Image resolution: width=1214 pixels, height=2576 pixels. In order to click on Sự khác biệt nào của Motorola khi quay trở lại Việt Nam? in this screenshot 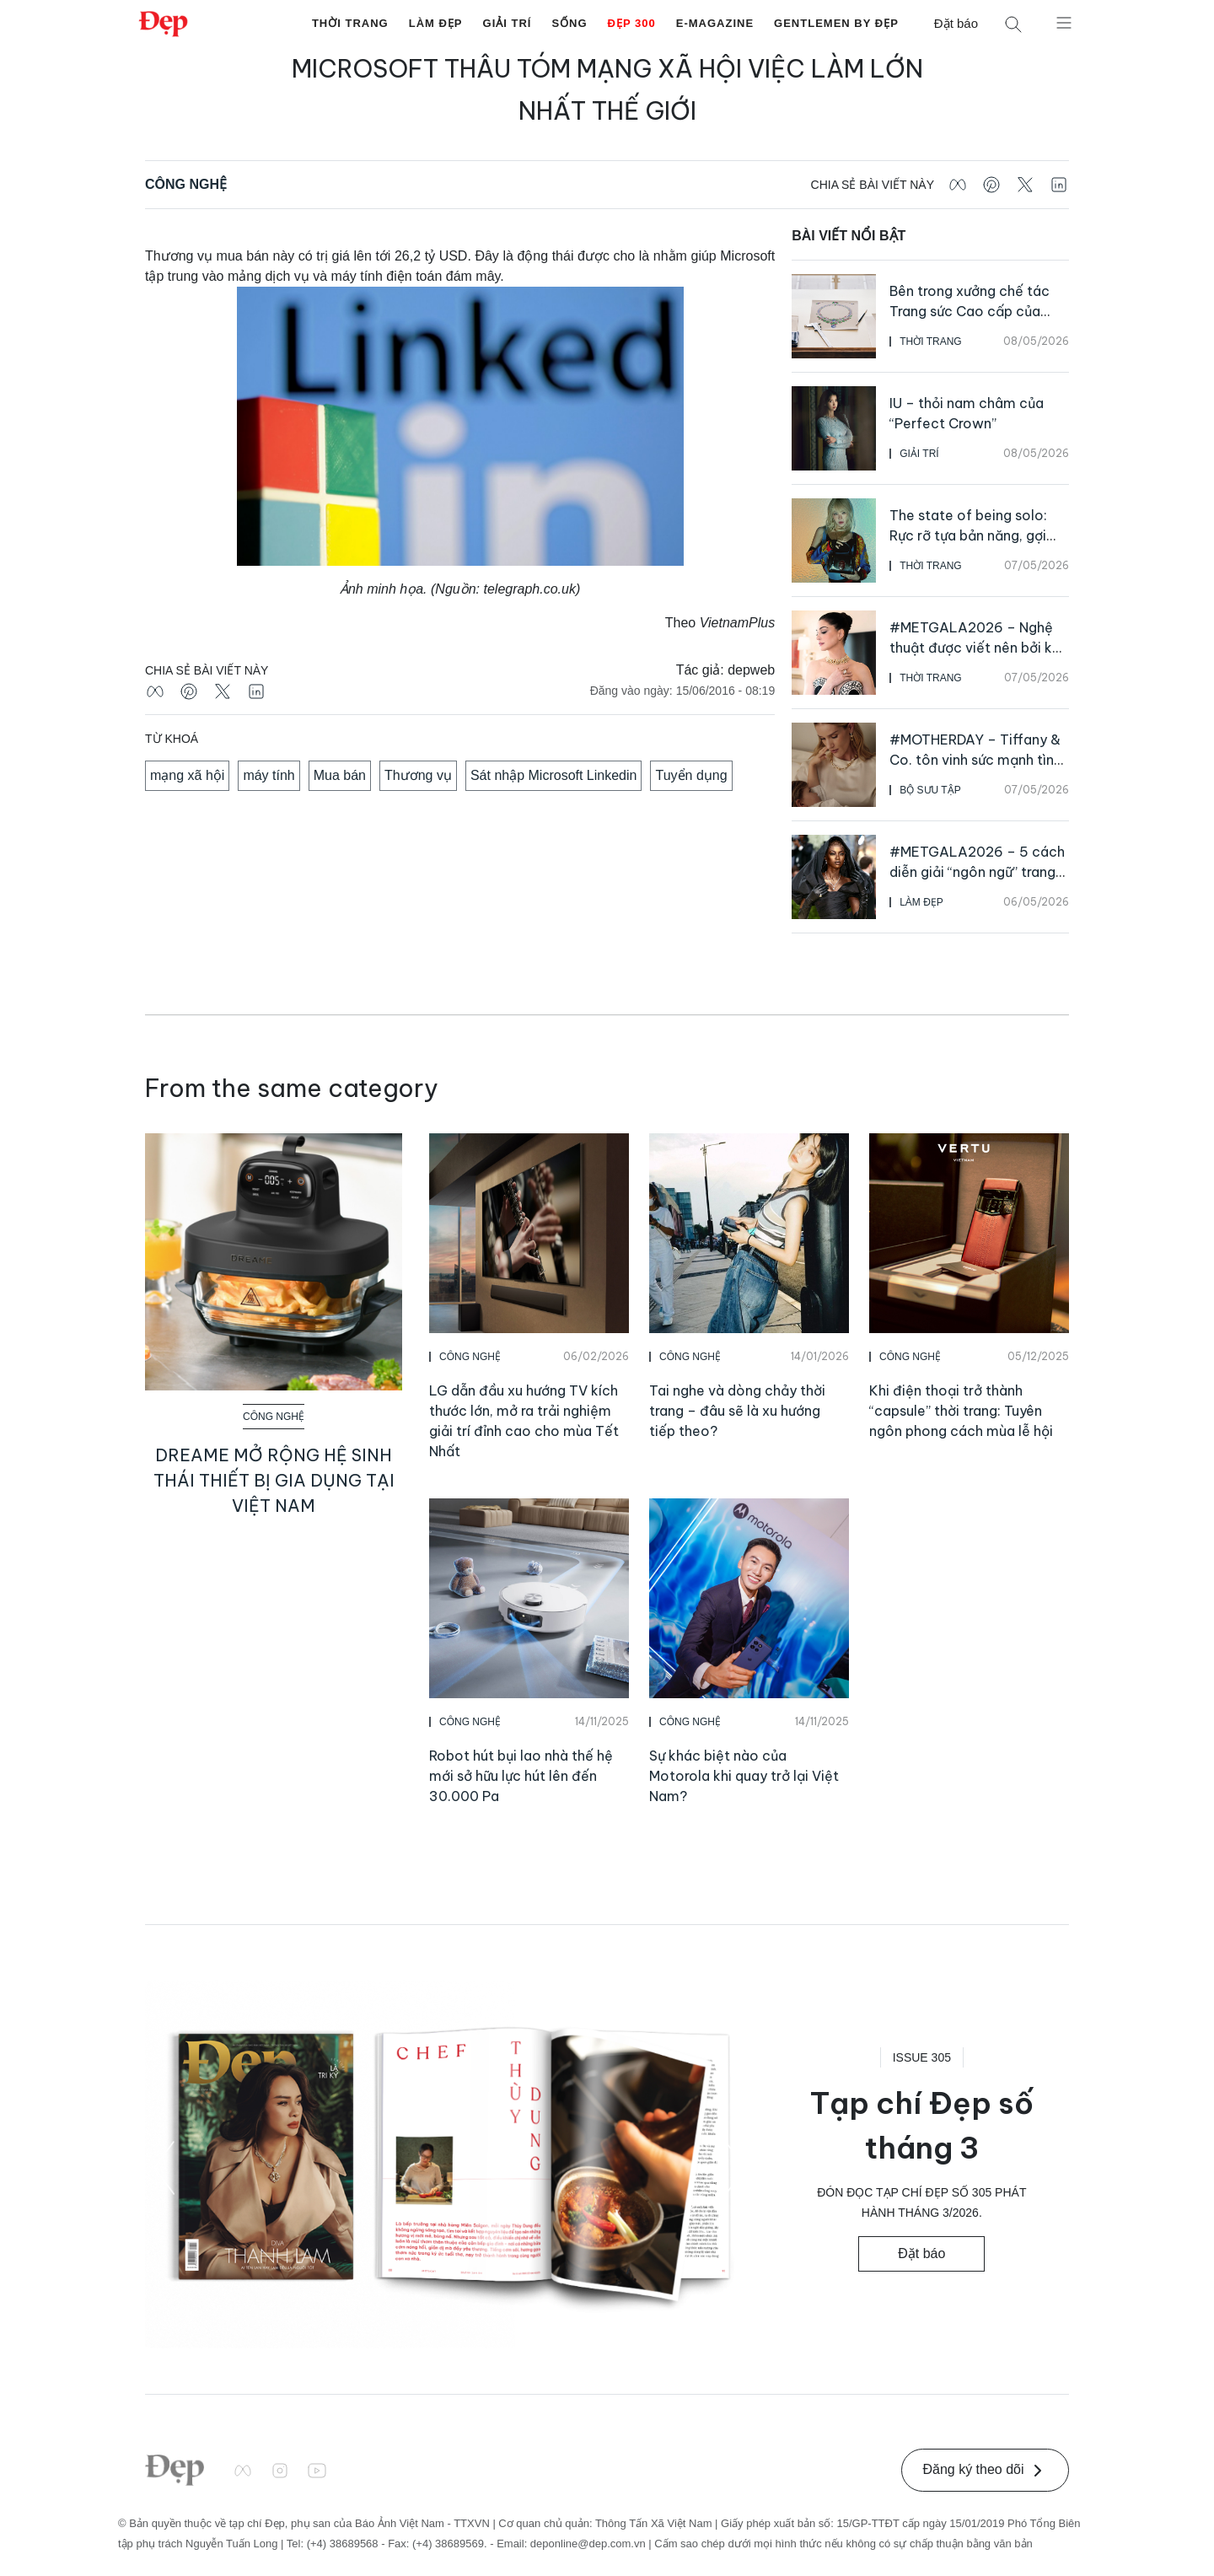, I will do `click(744, 1775)`.